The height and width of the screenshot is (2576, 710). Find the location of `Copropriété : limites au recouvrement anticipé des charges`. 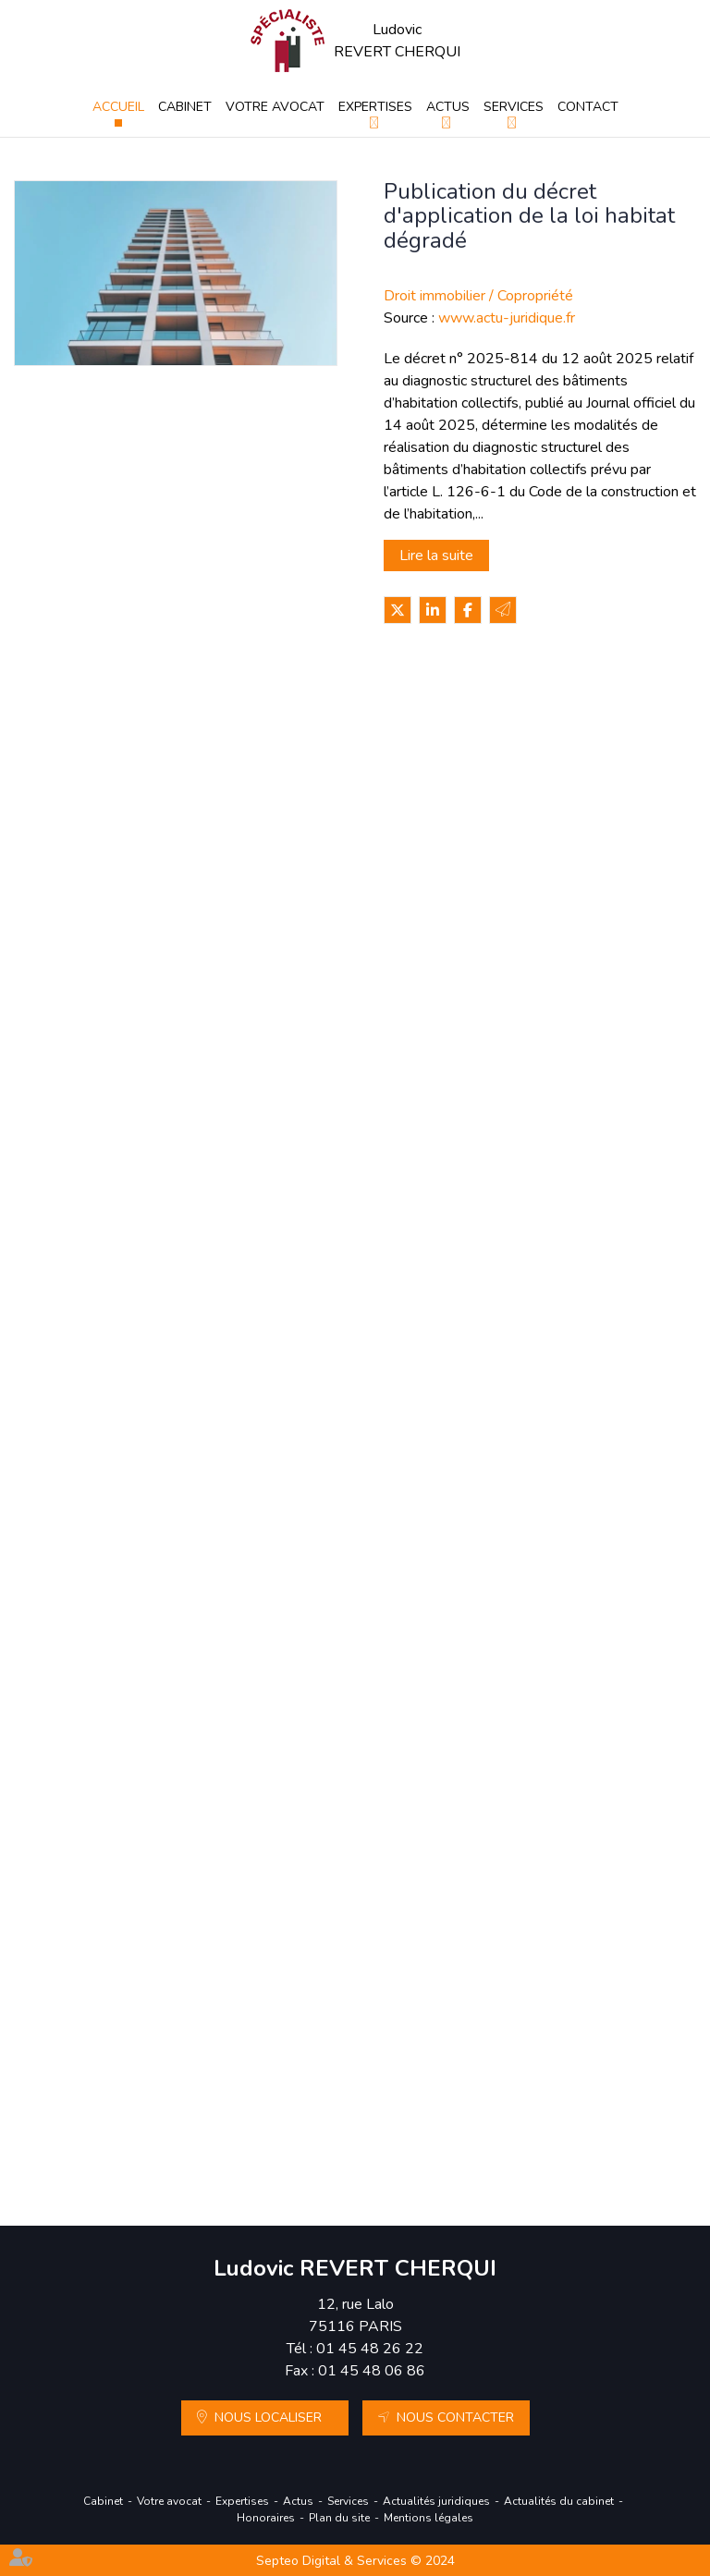

Copropriété : limites au recouvrement anticipé des charges is located at coordinates (412, 958).